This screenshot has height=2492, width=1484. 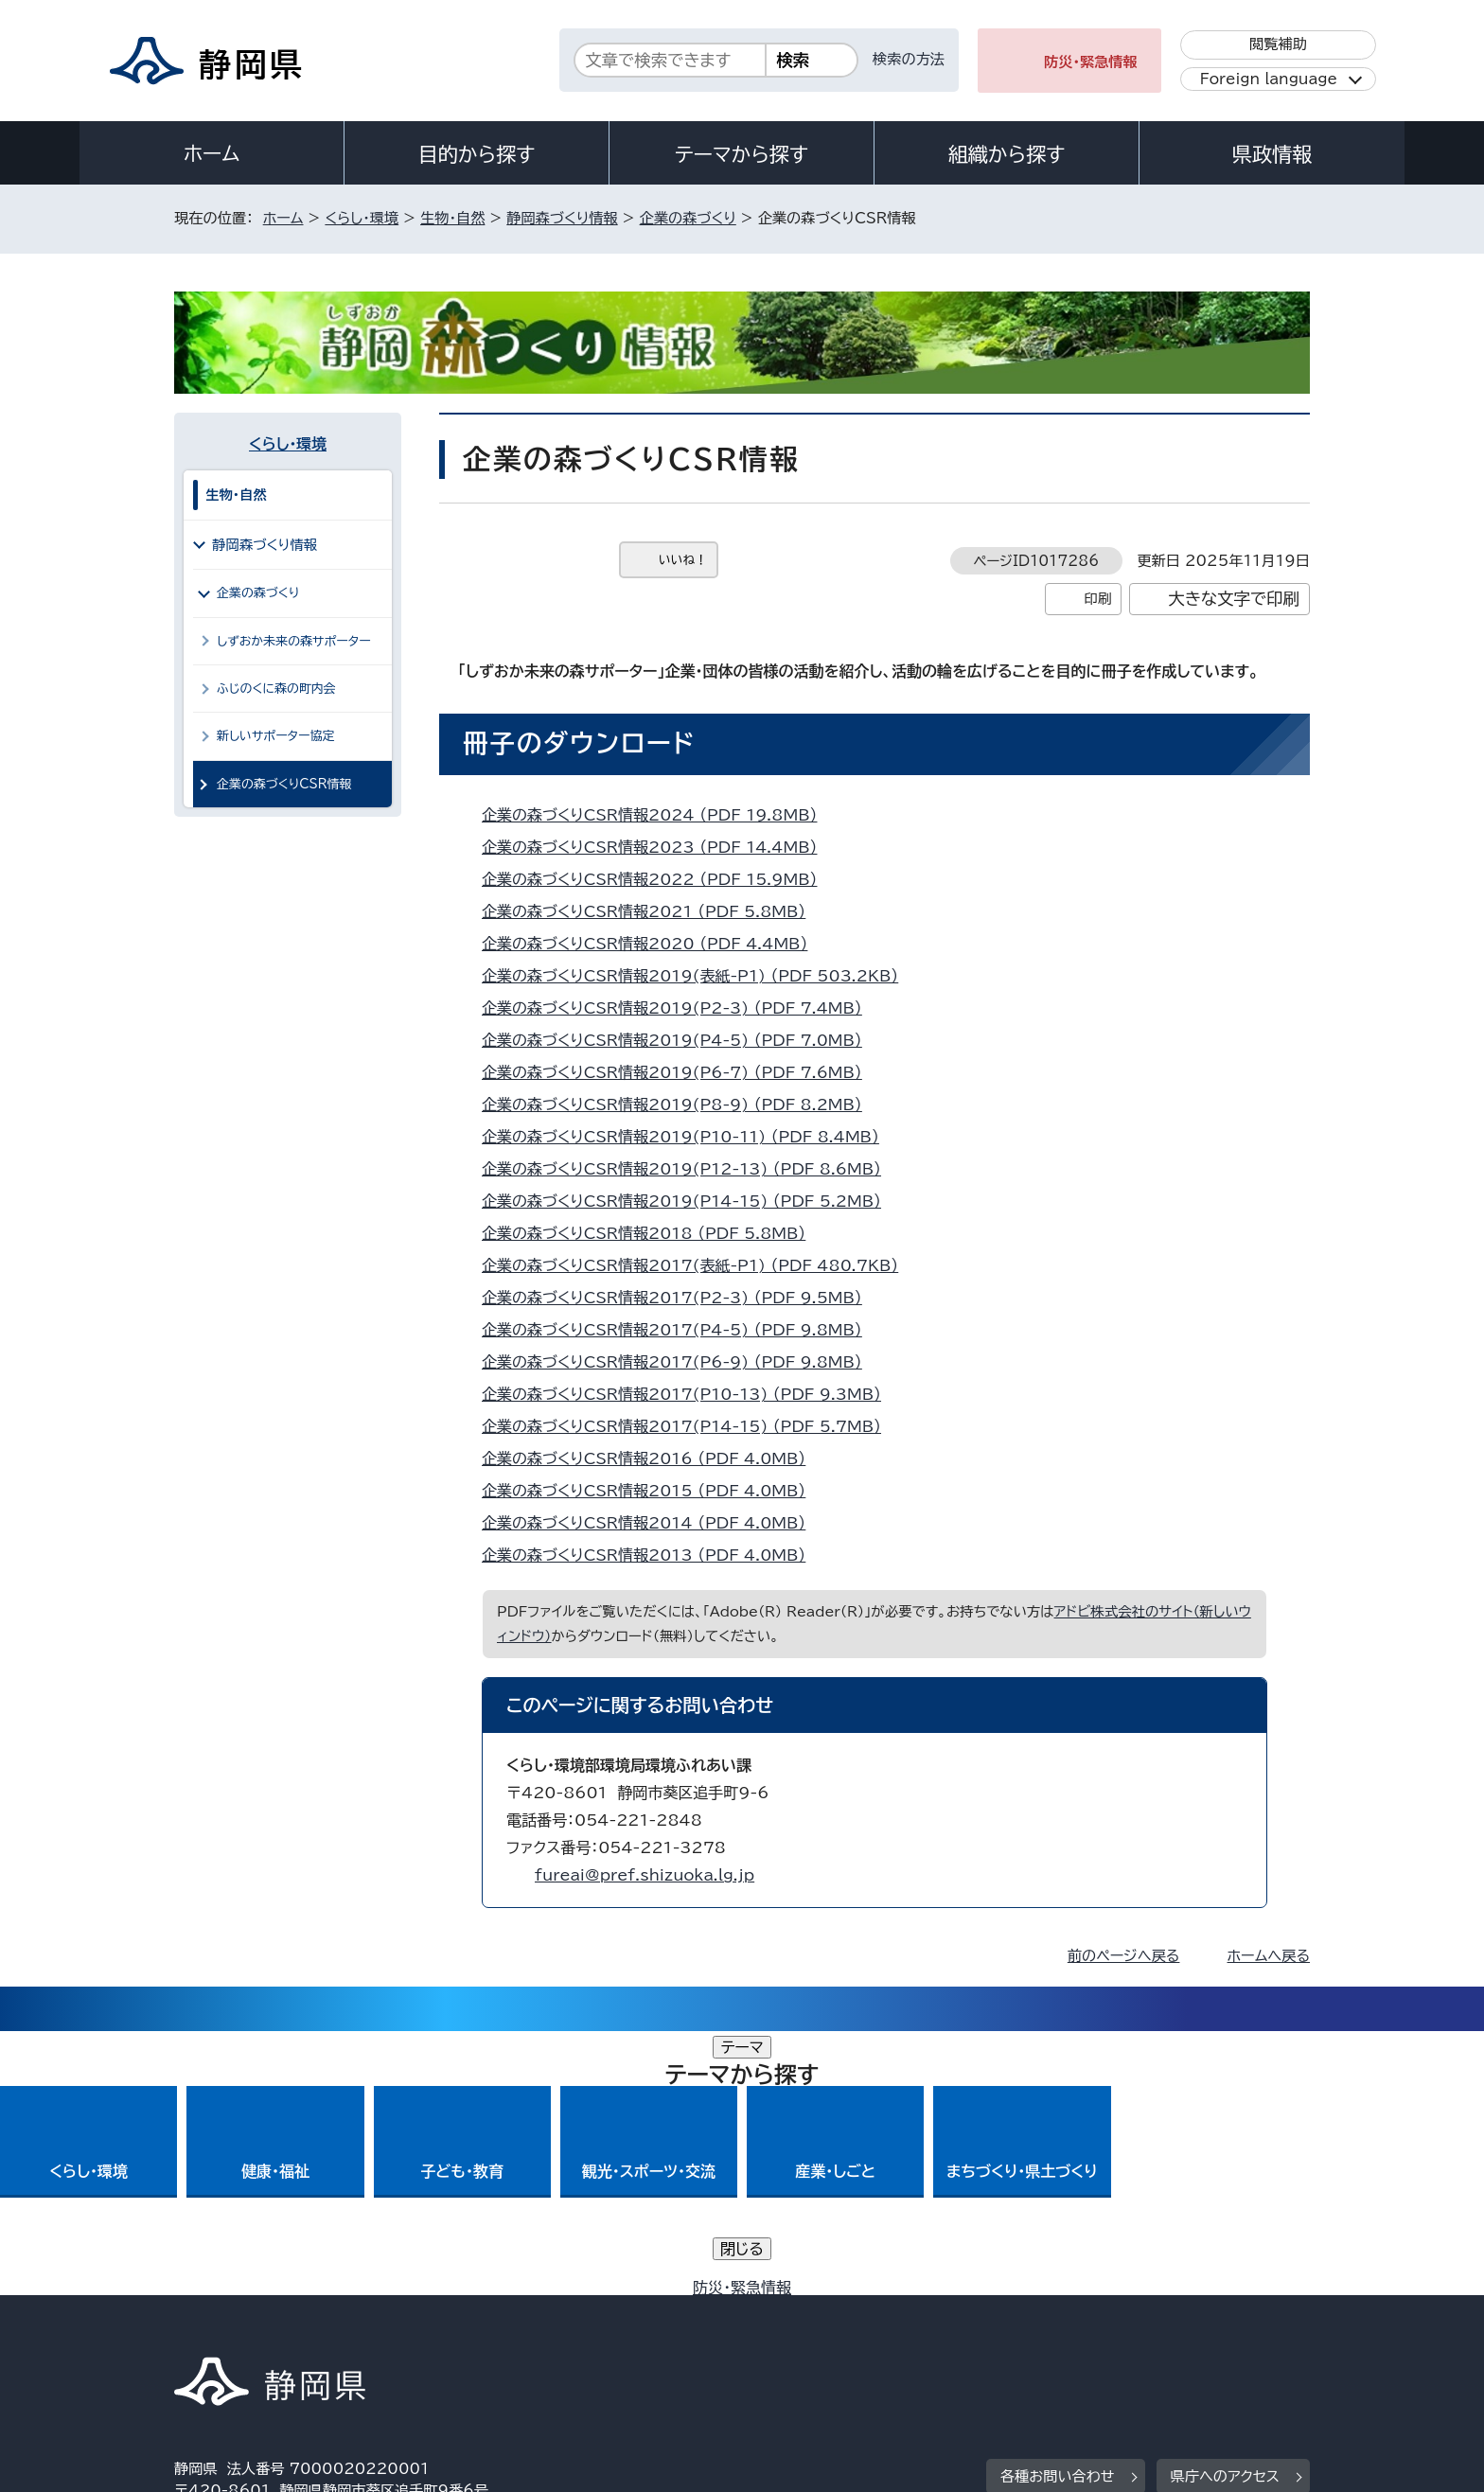 What do you see at coordinates (652, 1490) in the screenshot?
I see `企業の森づくりCSR情報2015 （PDF 4.0MB）` at bounding box center [652, 1490].